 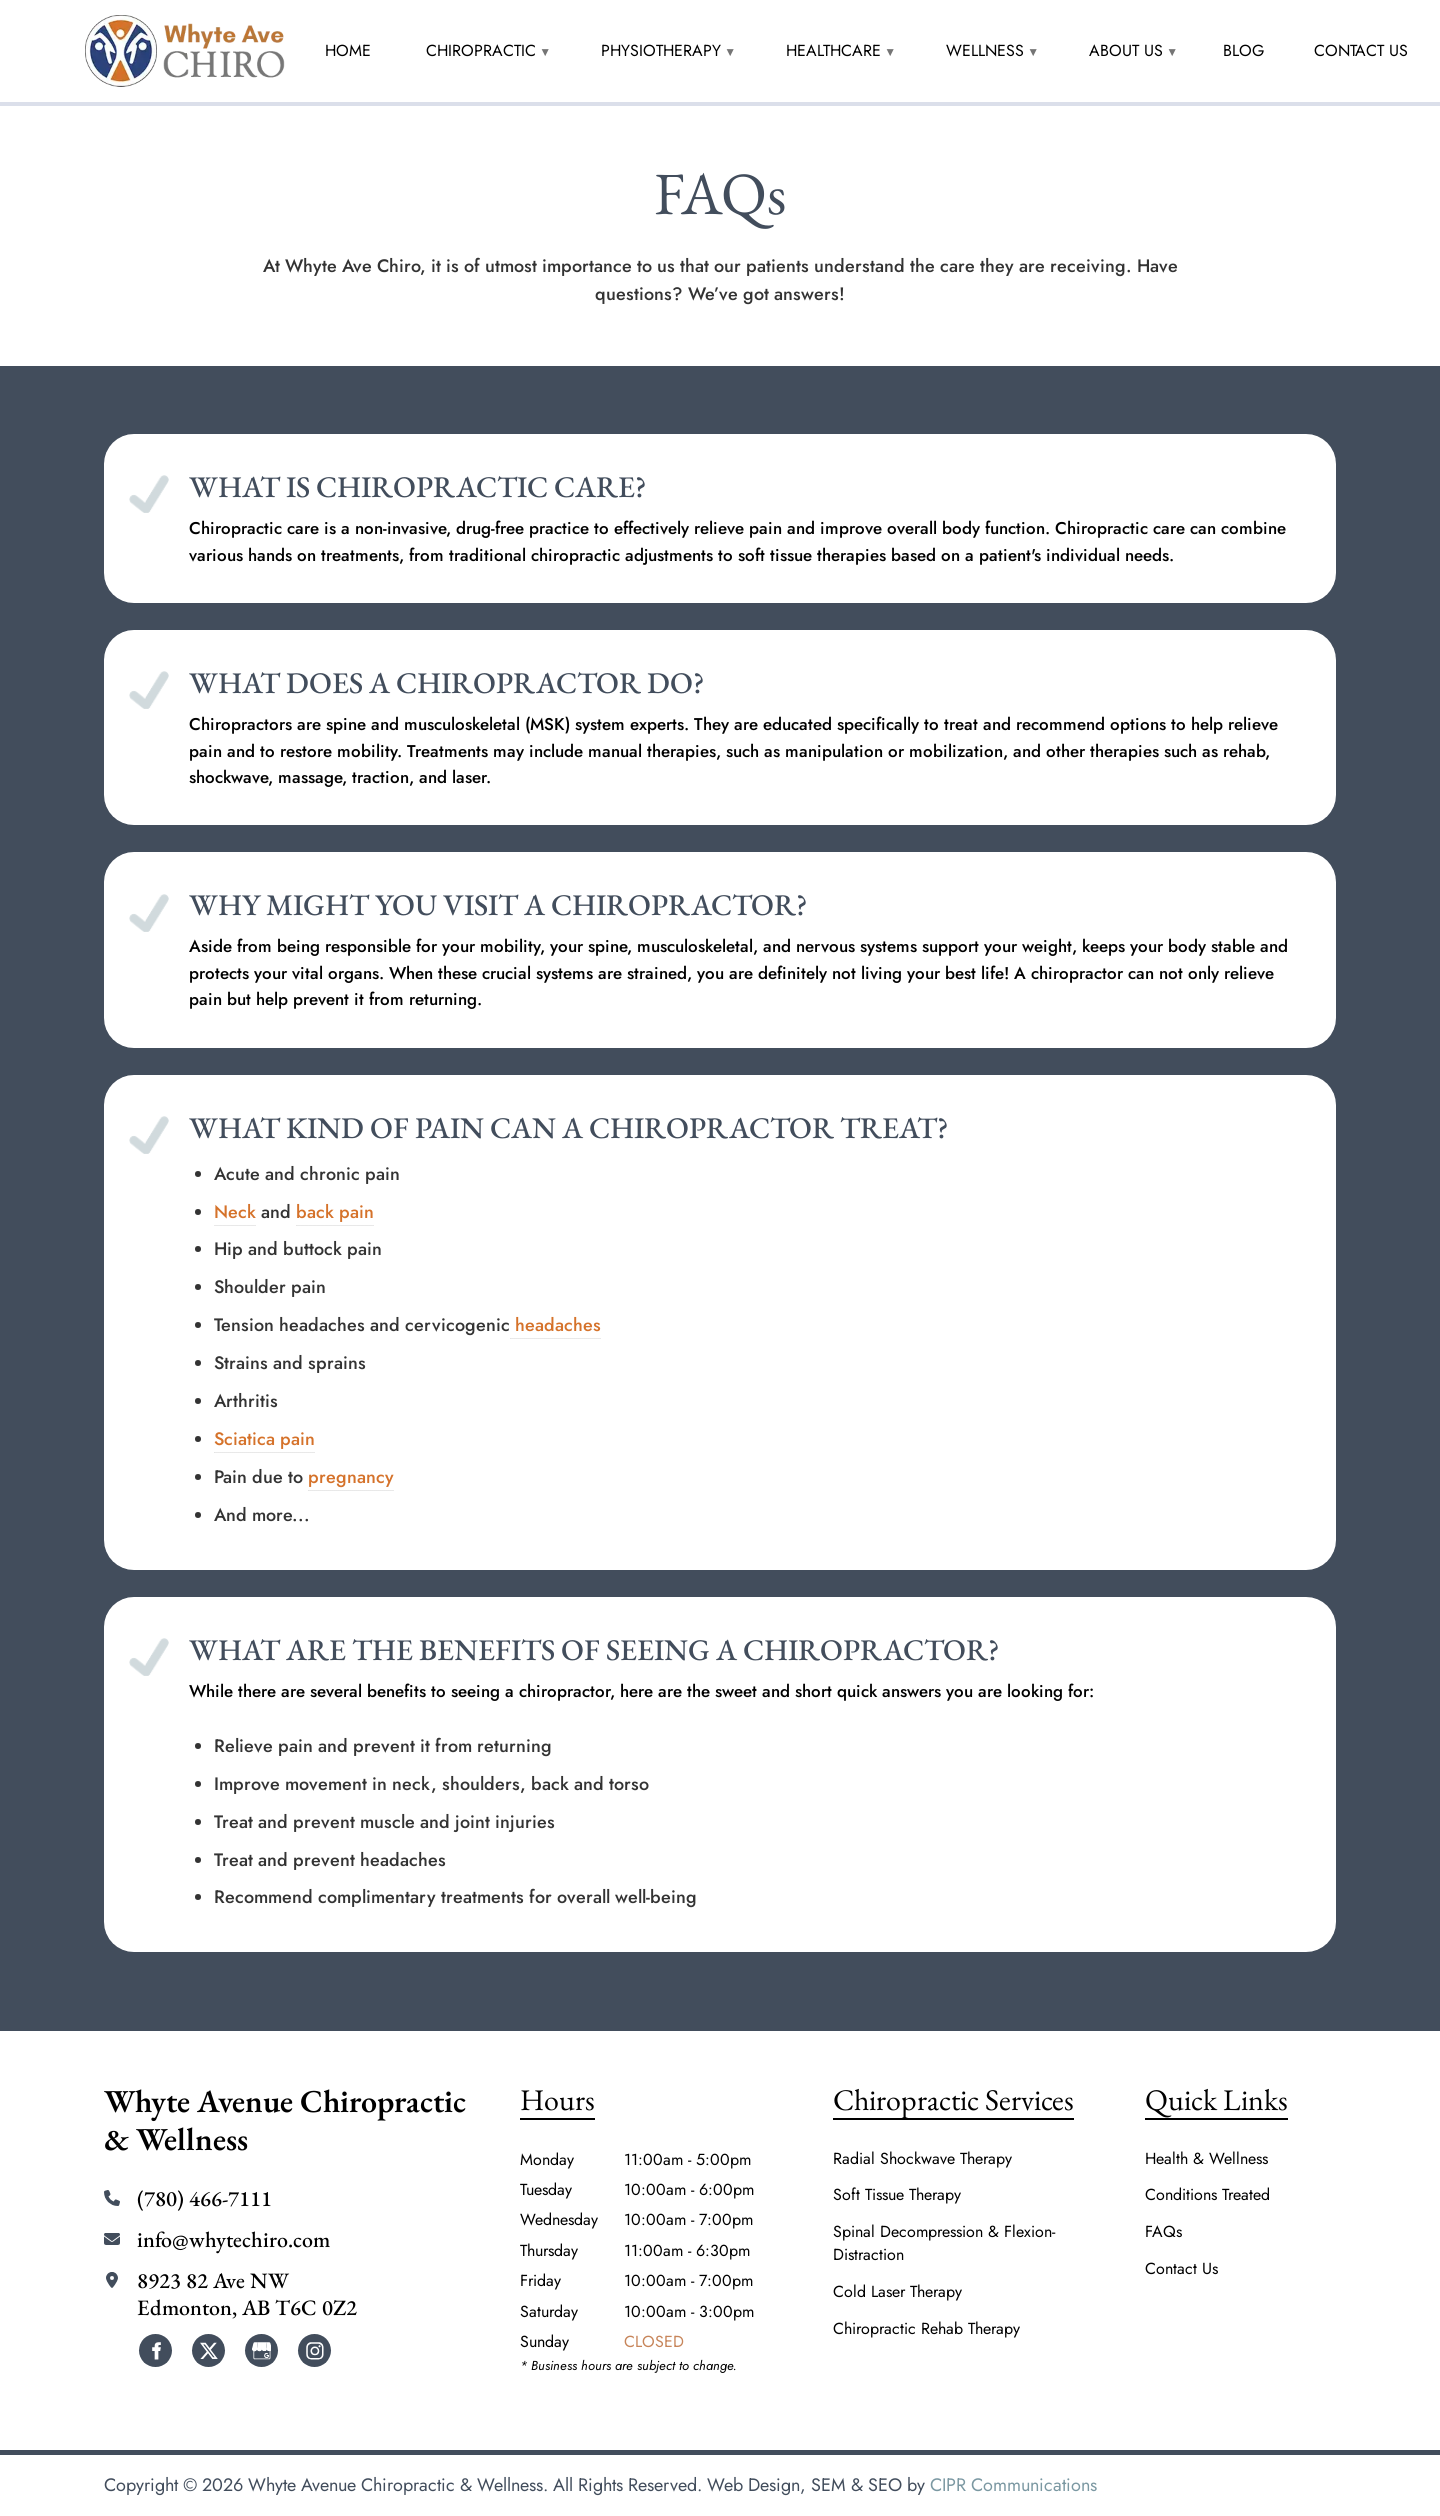 What do you see at coordinates (481, 50) in the screenshot?
I see `Chiropractic` at bounding box center [481, 50].